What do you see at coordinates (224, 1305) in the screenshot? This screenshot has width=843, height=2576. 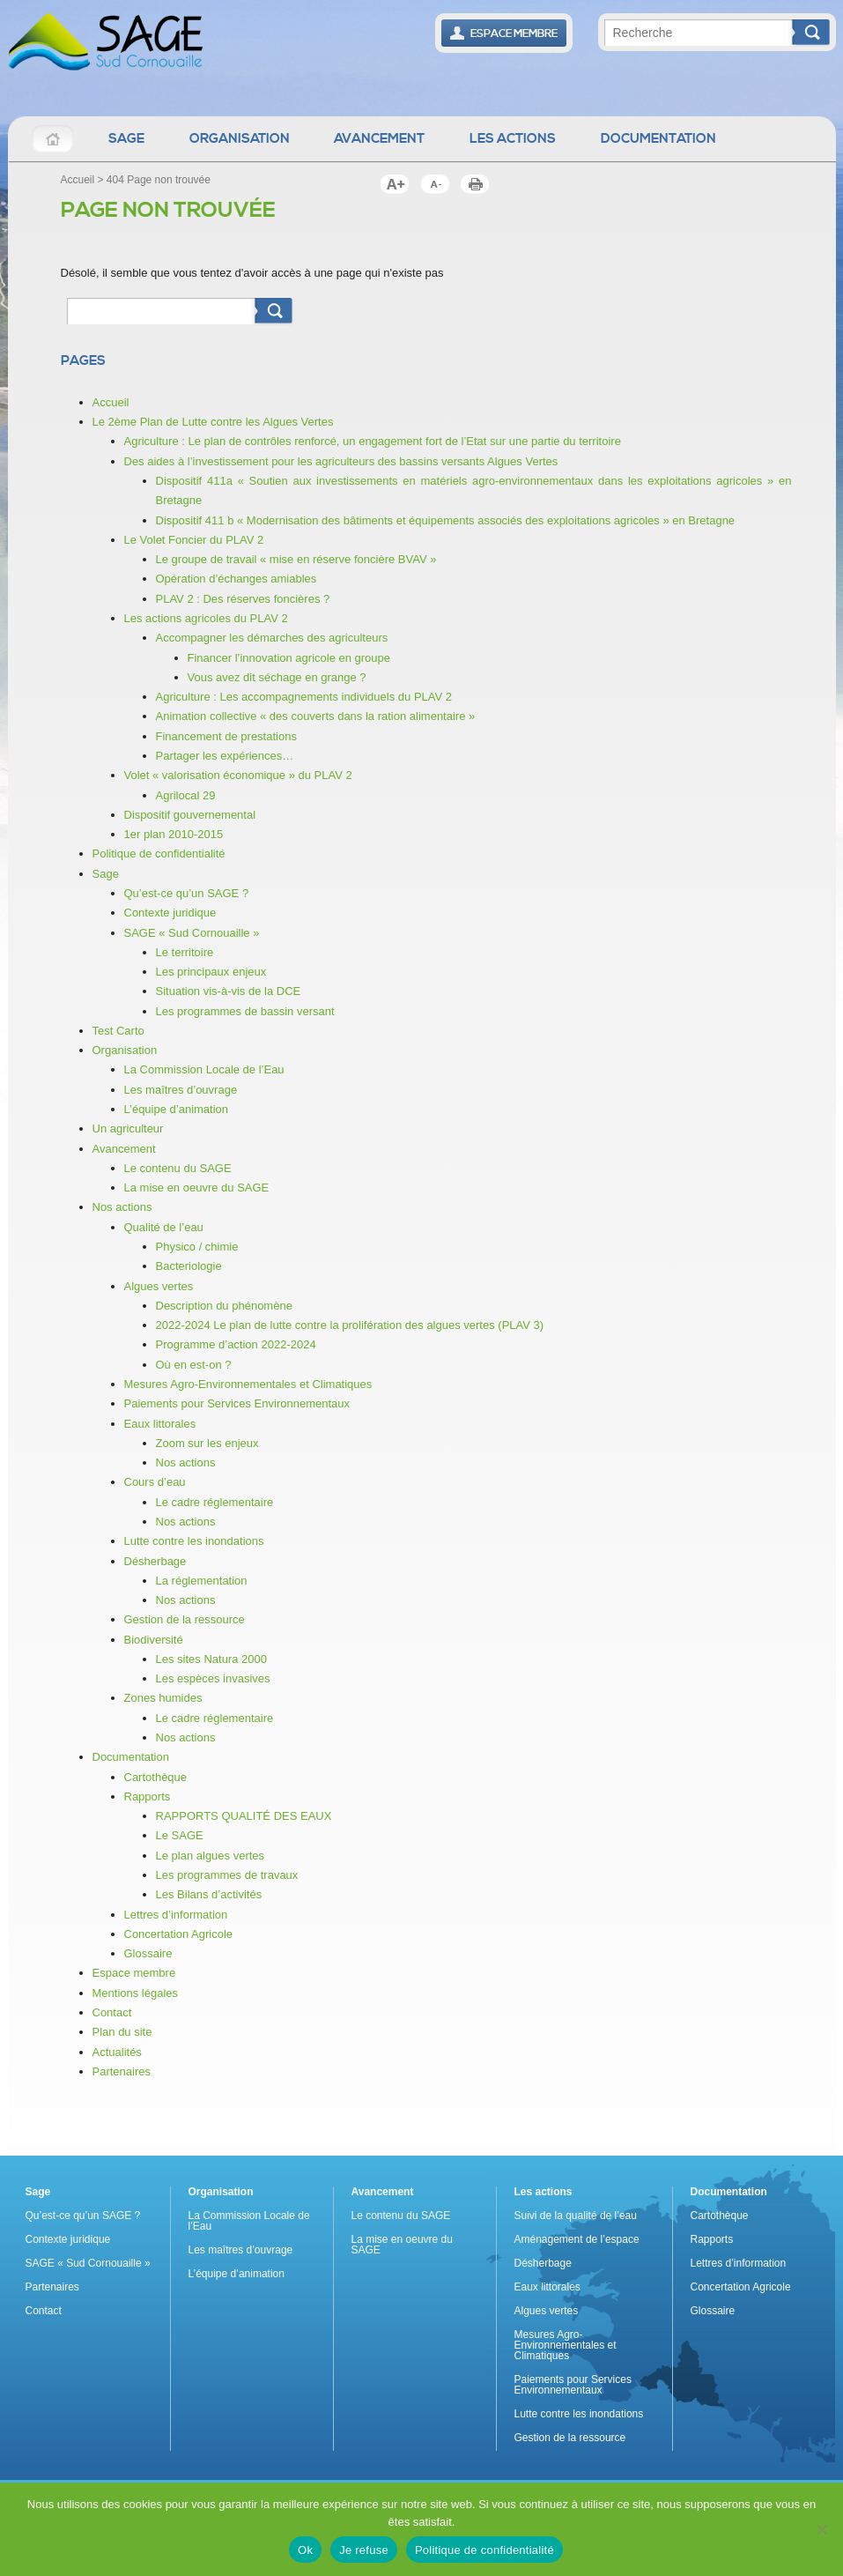 I see `Description du phénomène` at bounding box center [224, 1305].